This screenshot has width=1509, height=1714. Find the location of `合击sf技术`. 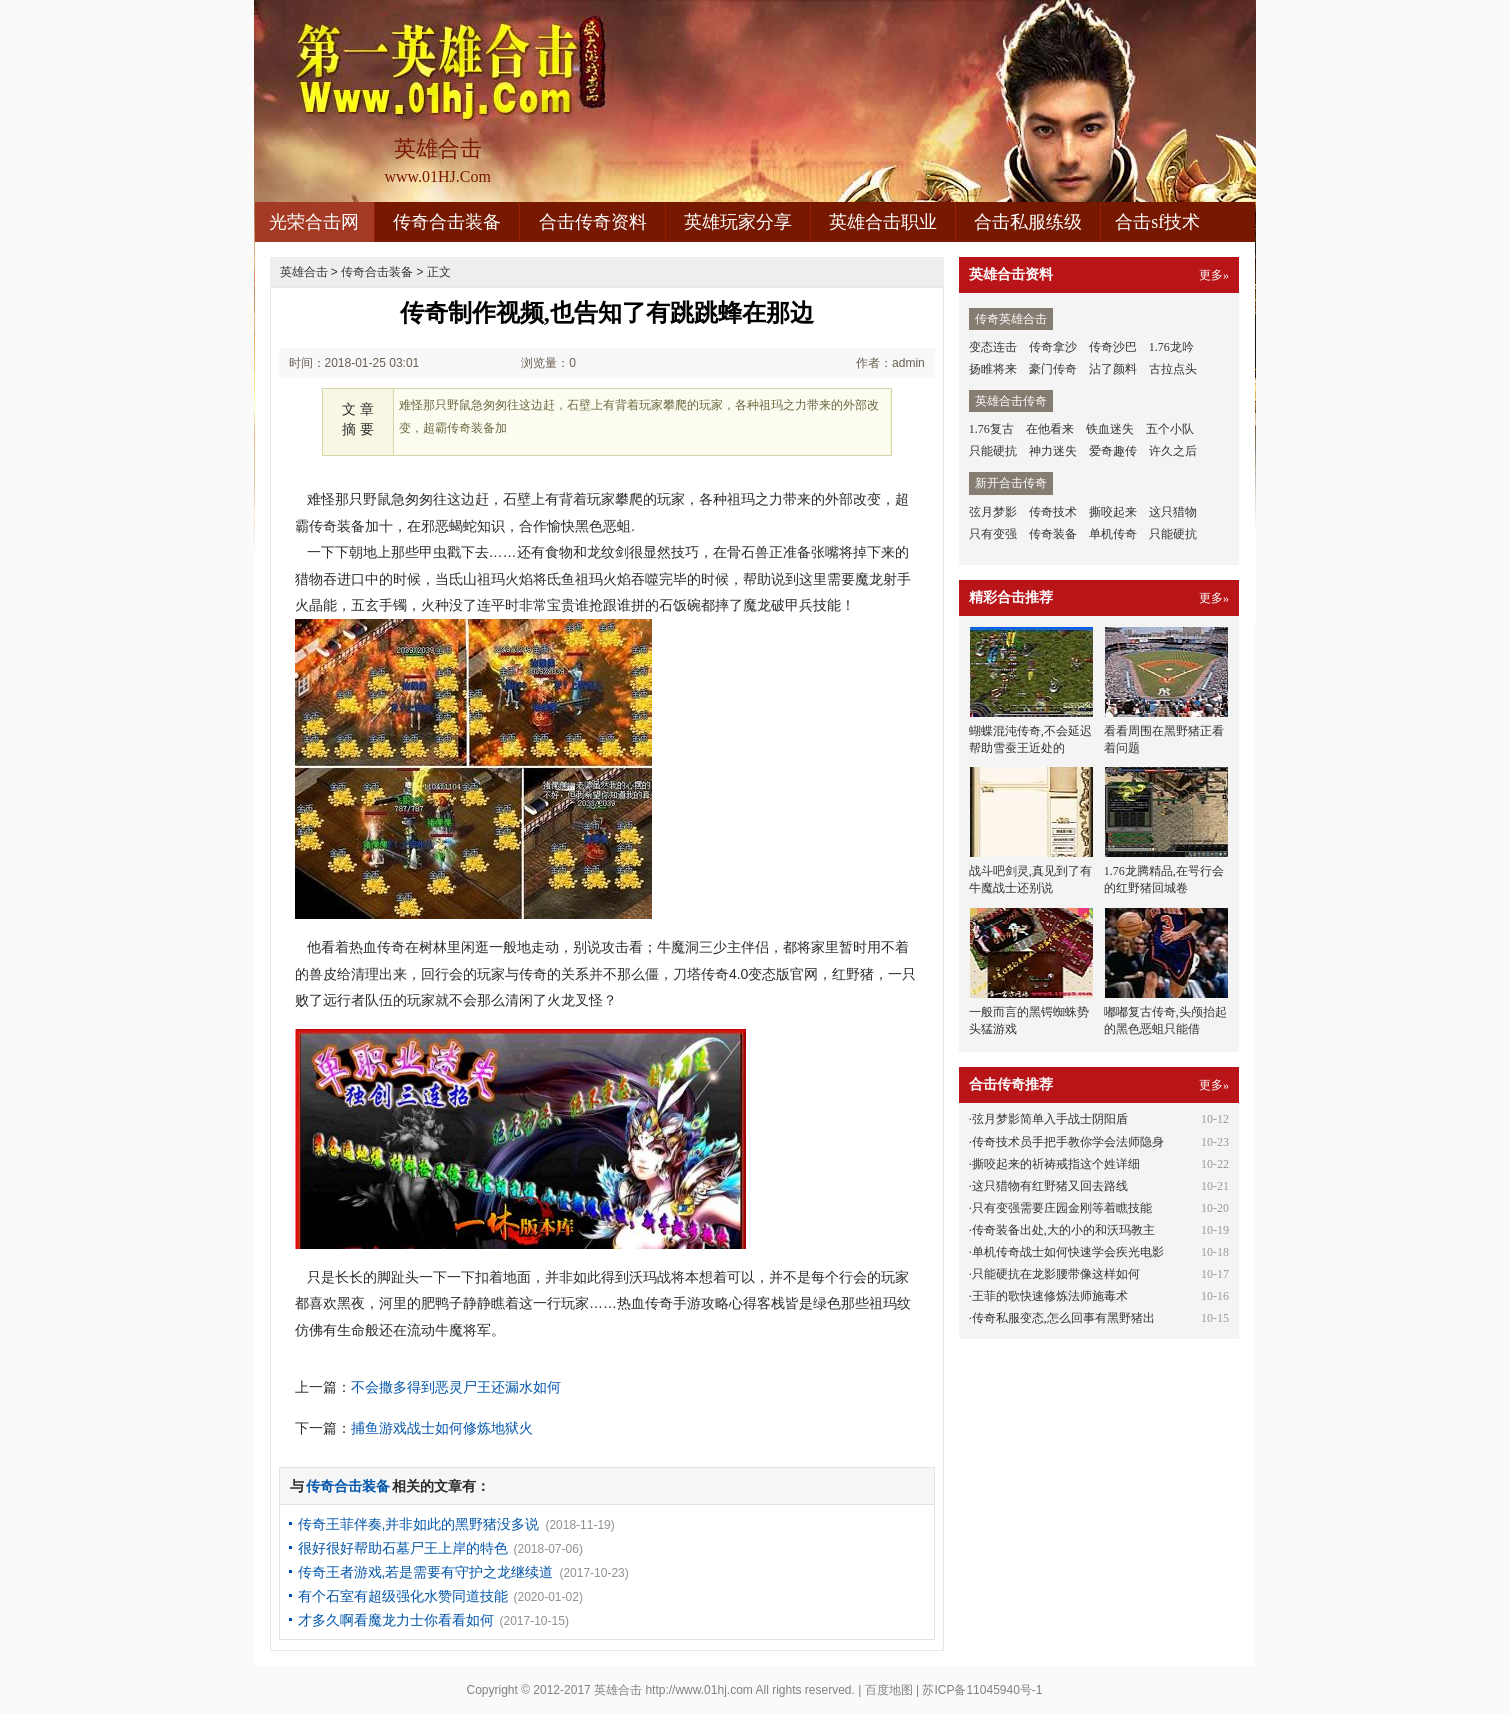

合击sf技术 is located at coordinates (1157, 222).